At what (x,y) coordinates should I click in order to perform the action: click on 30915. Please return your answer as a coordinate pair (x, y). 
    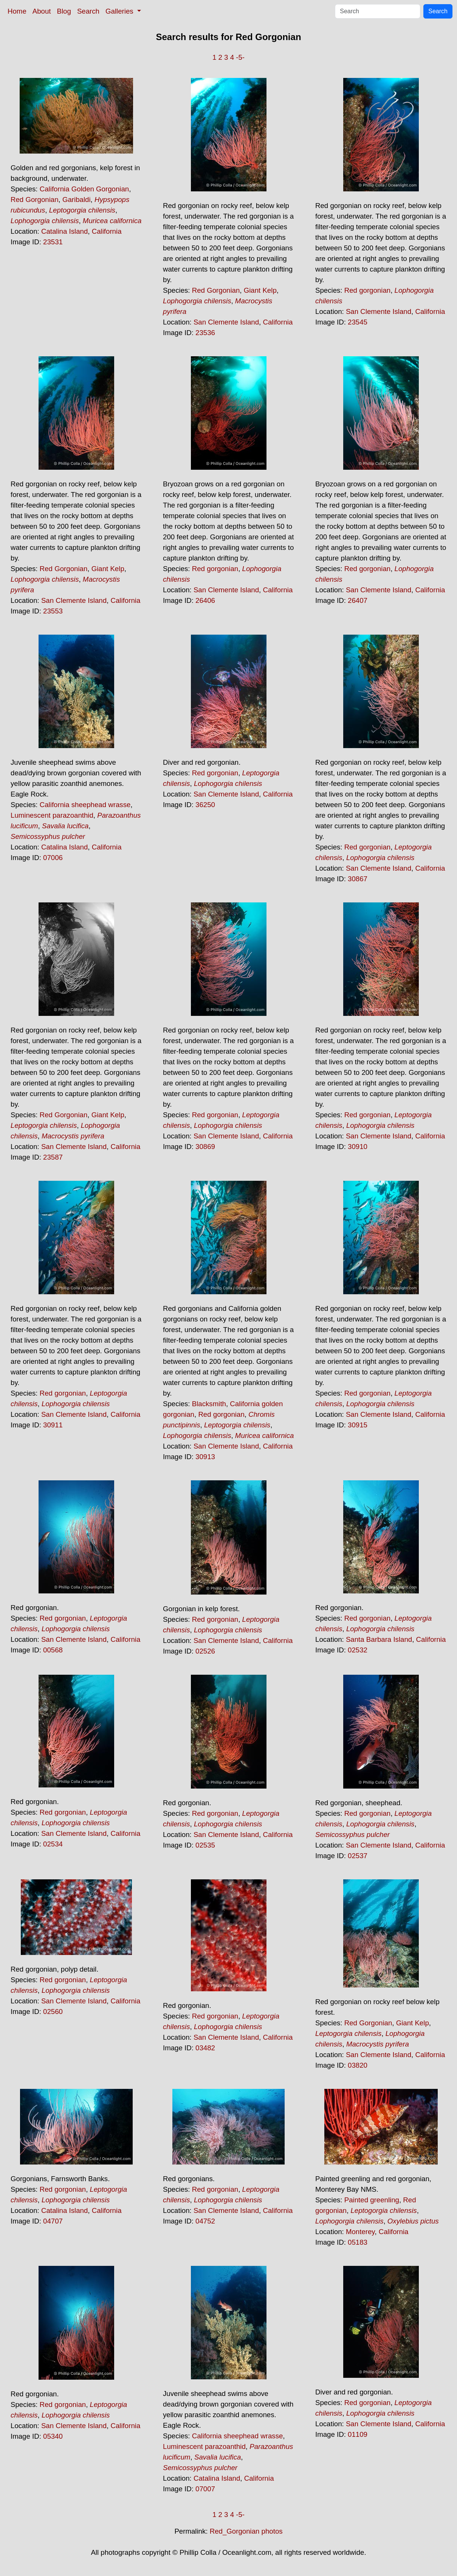
    Looking at the image, I should click on (357, 1425).